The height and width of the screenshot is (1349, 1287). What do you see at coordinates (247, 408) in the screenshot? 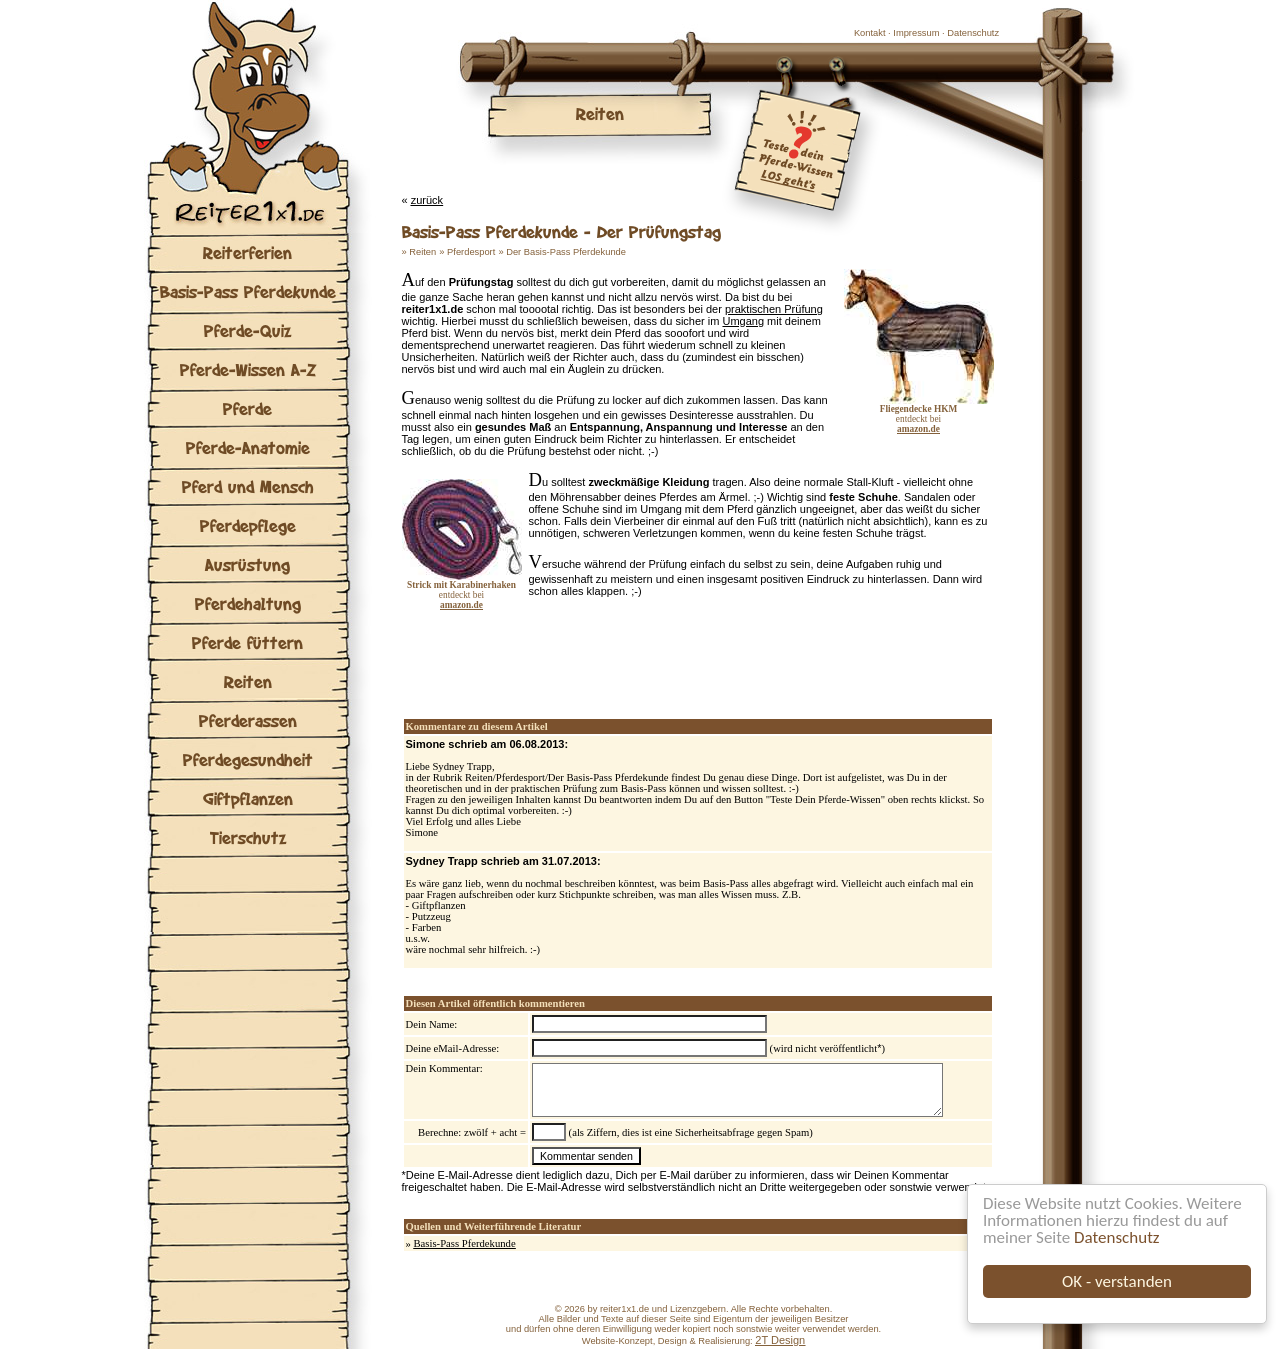
I see `Pferde` at bounding box center [247, 408].